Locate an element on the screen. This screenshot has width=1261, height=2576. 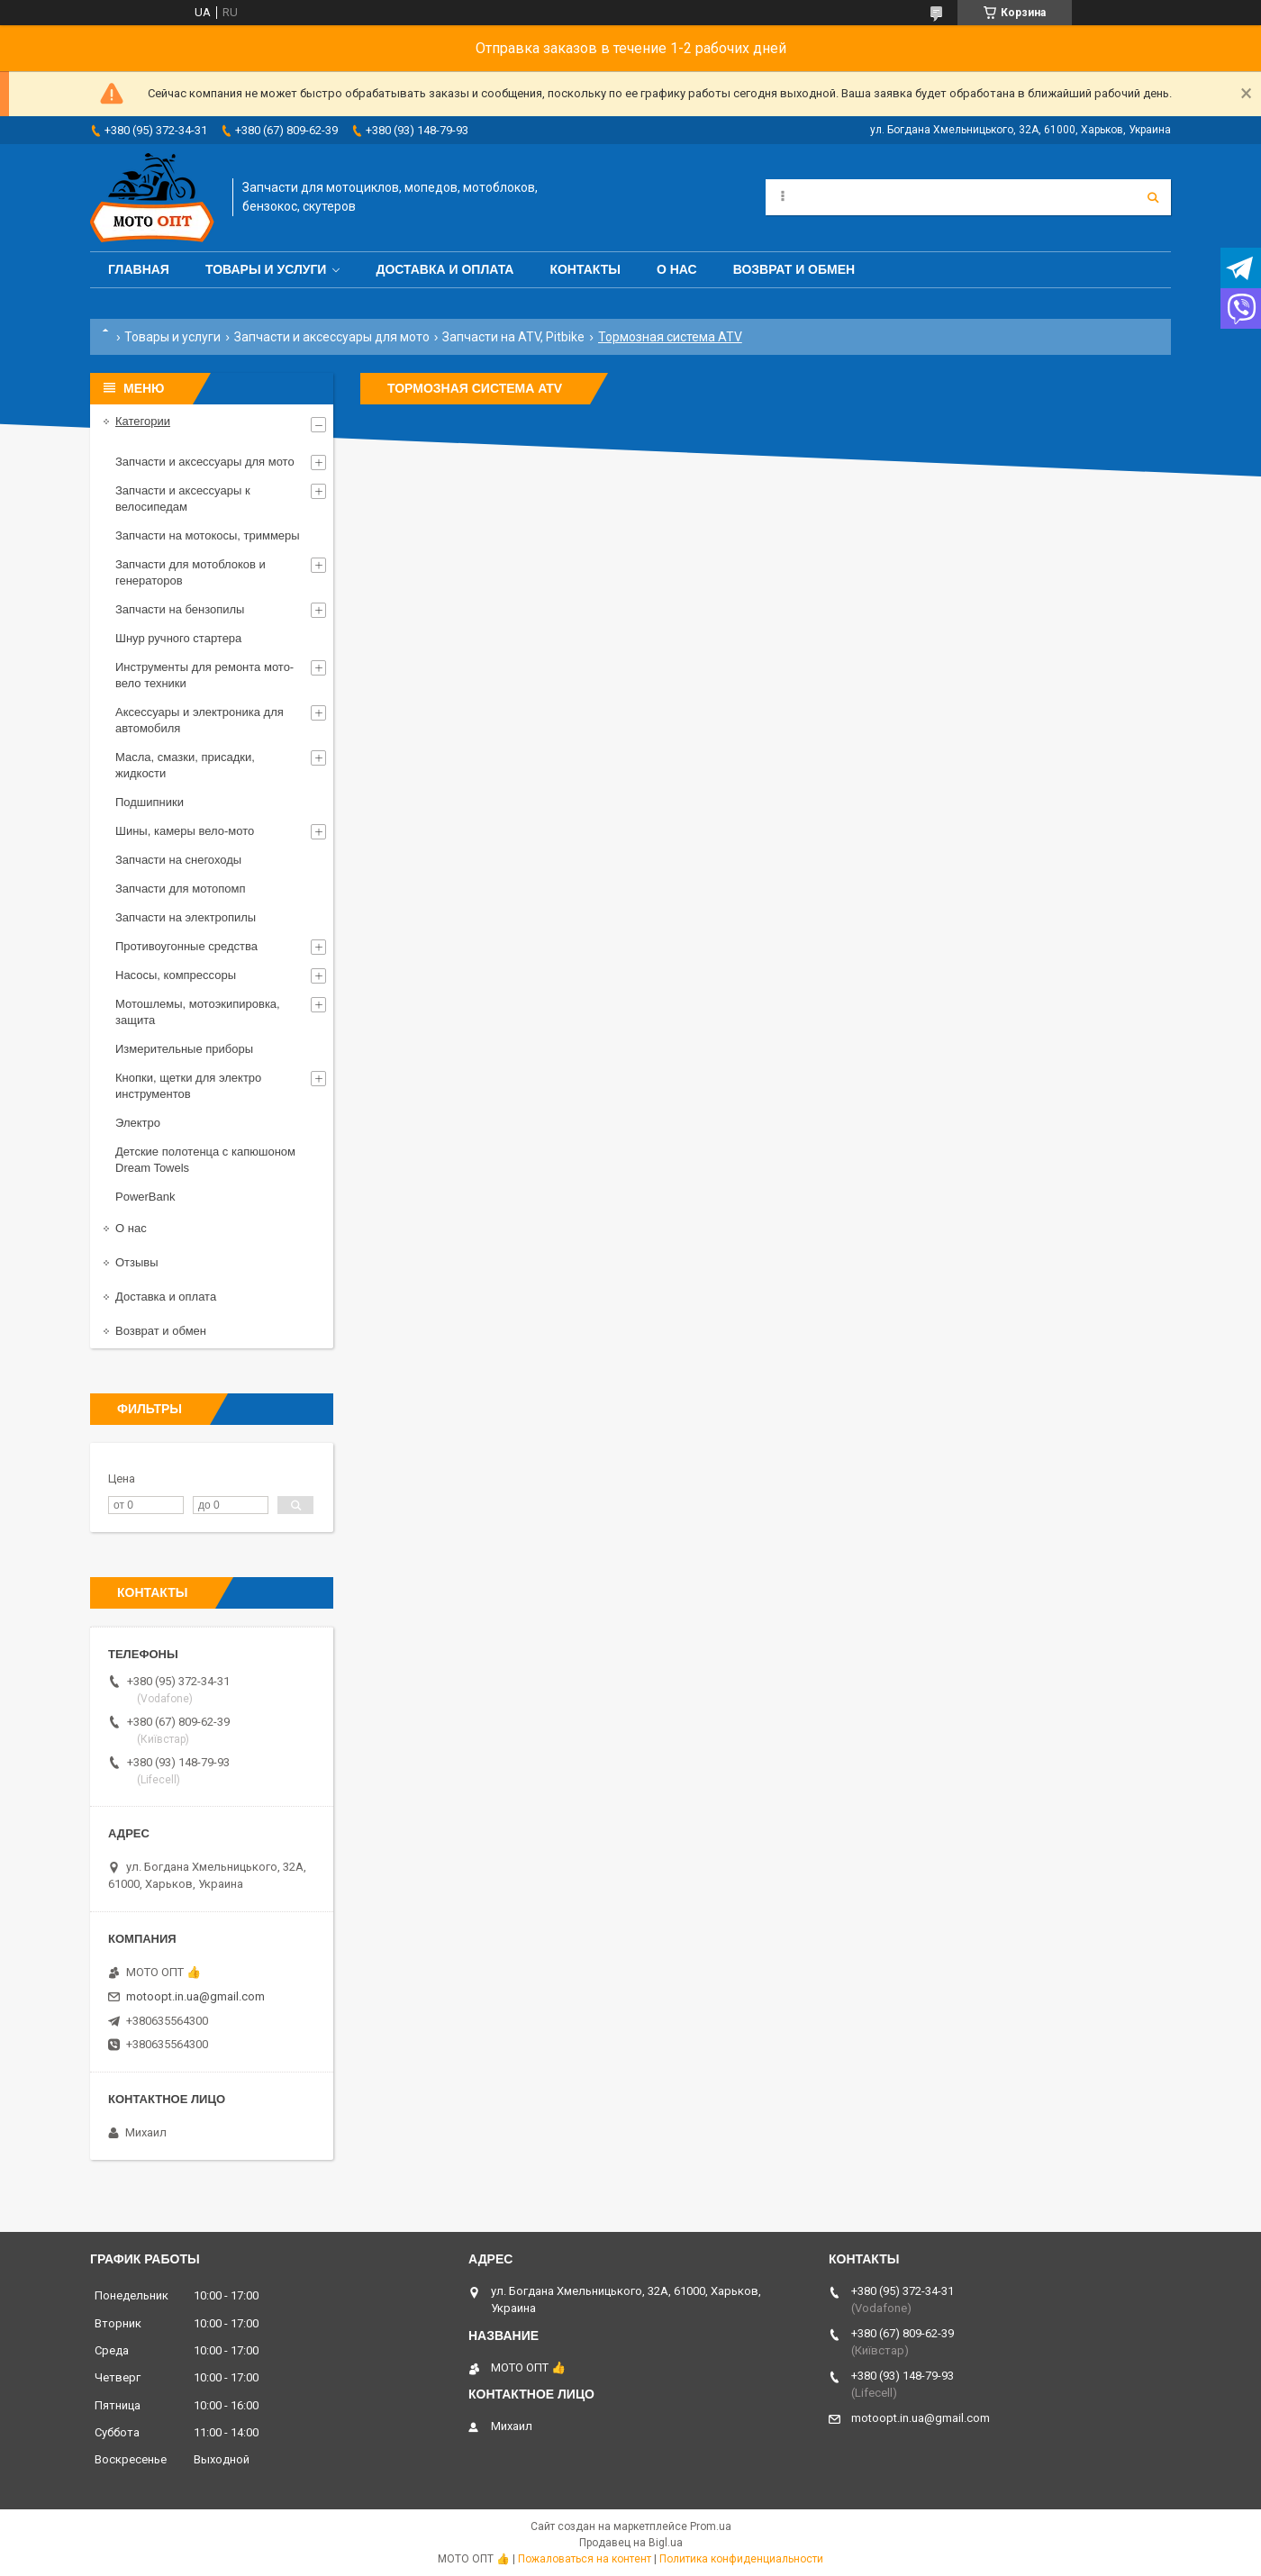
Запчасти и аксессуары для мото is located at coordinates (332, 337).